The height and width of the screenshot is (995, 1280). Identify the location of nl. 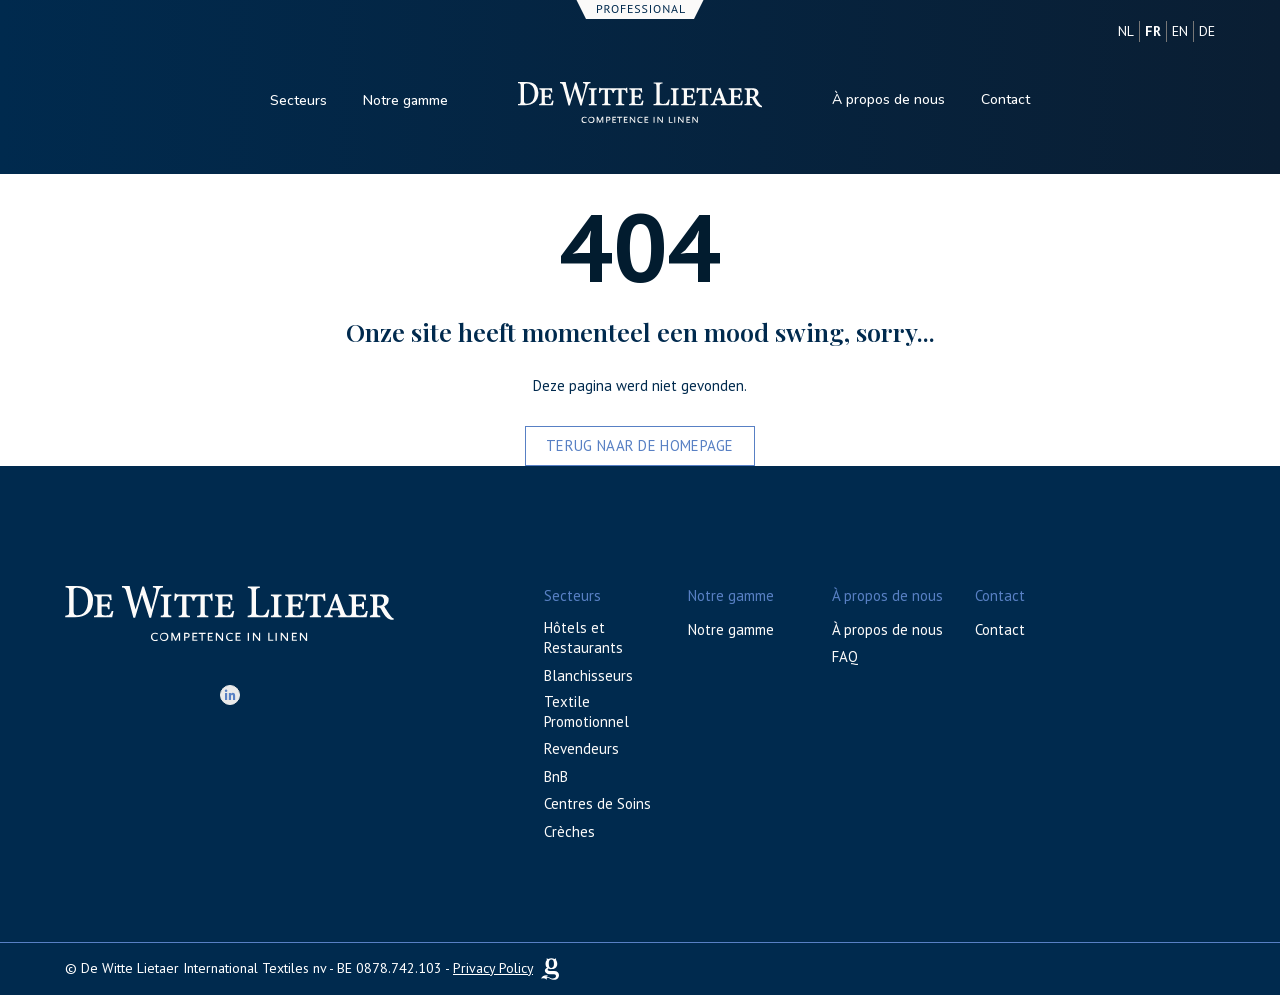
(1126, 31).